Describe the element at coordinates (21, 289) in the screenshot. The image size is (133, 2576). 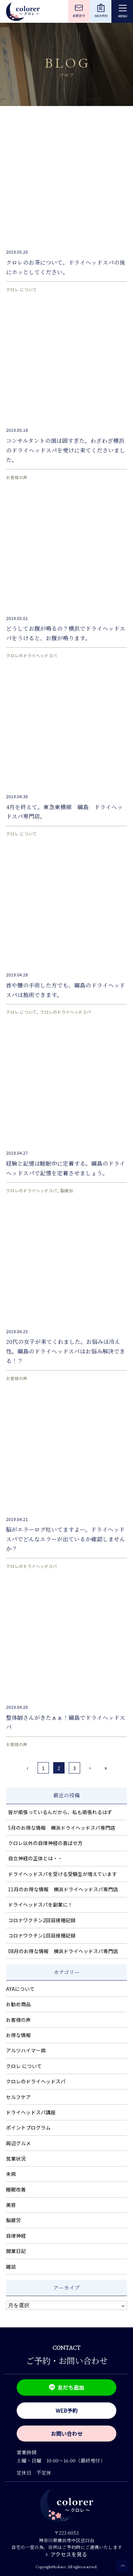
I see `クロレ について` at that location.